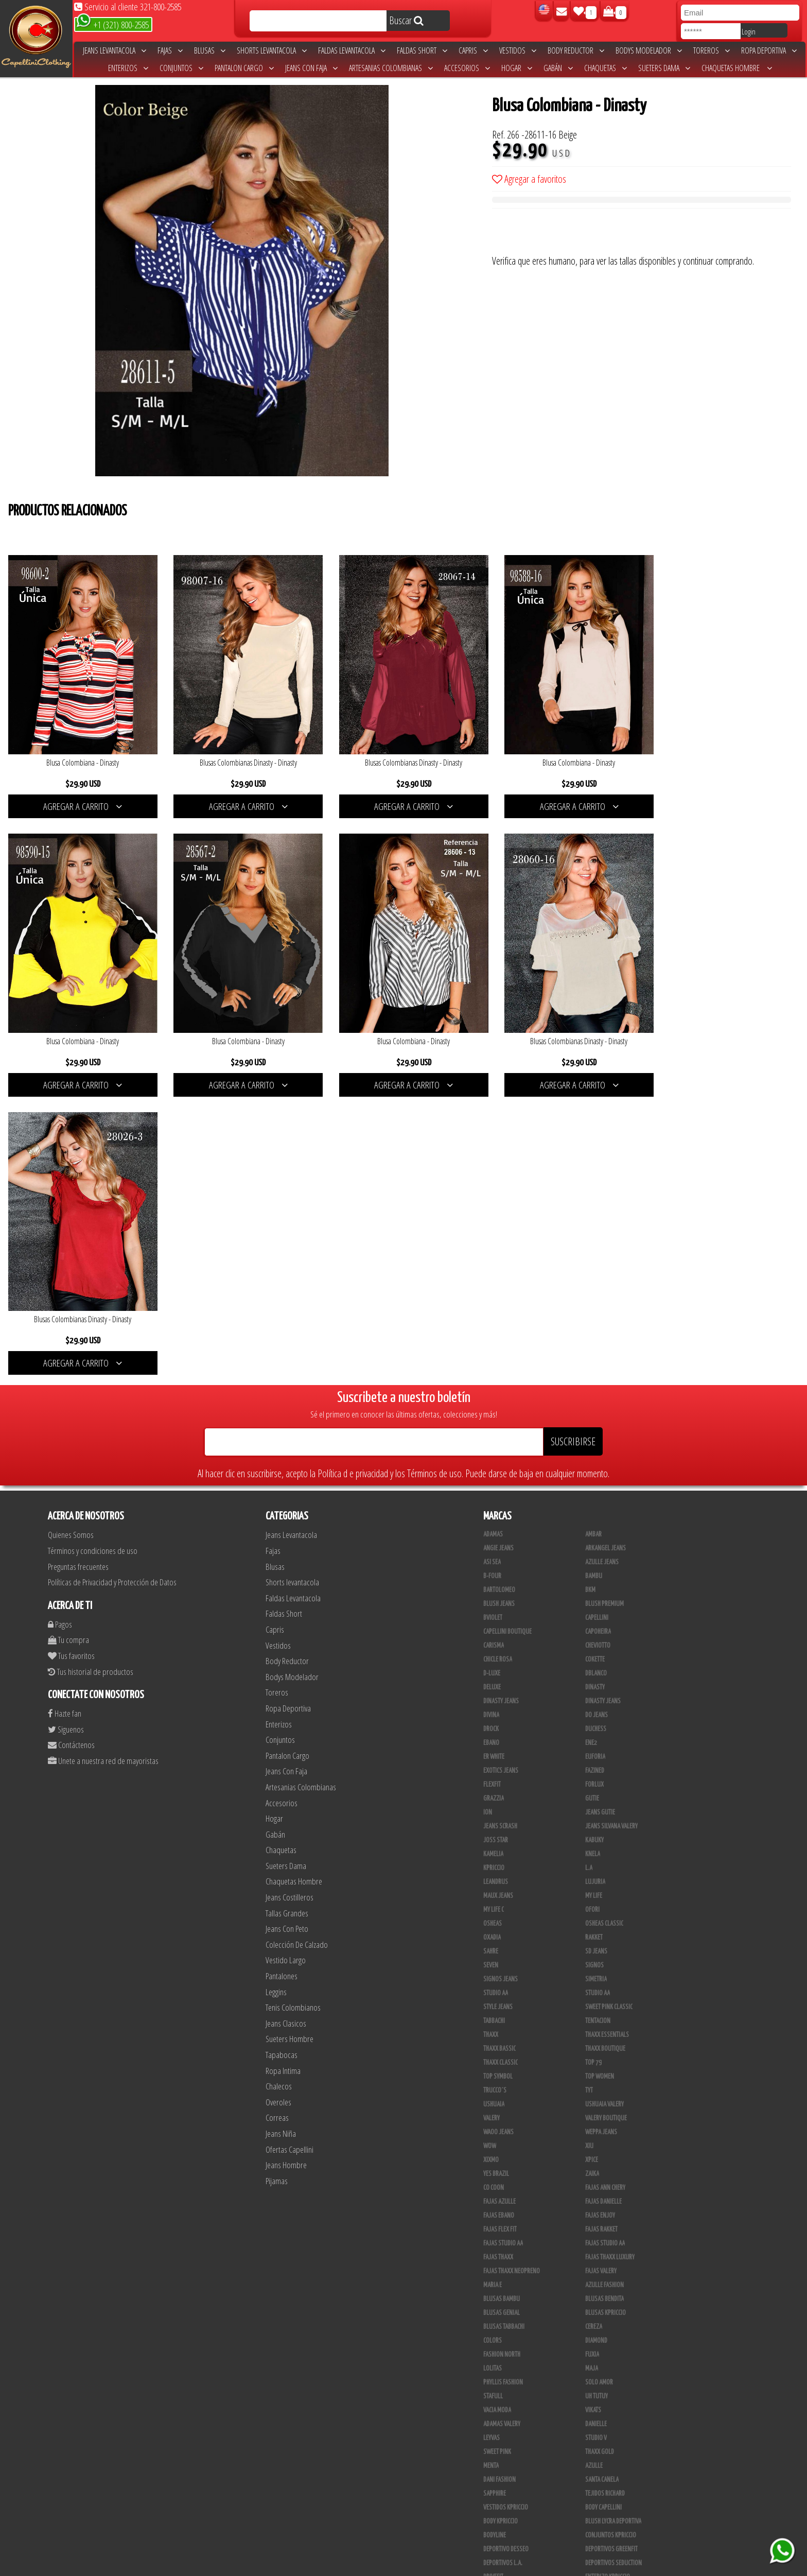 This screenshot has height=2576, width=807. I want to click on Sueters Hombre, so click(289, 1750).